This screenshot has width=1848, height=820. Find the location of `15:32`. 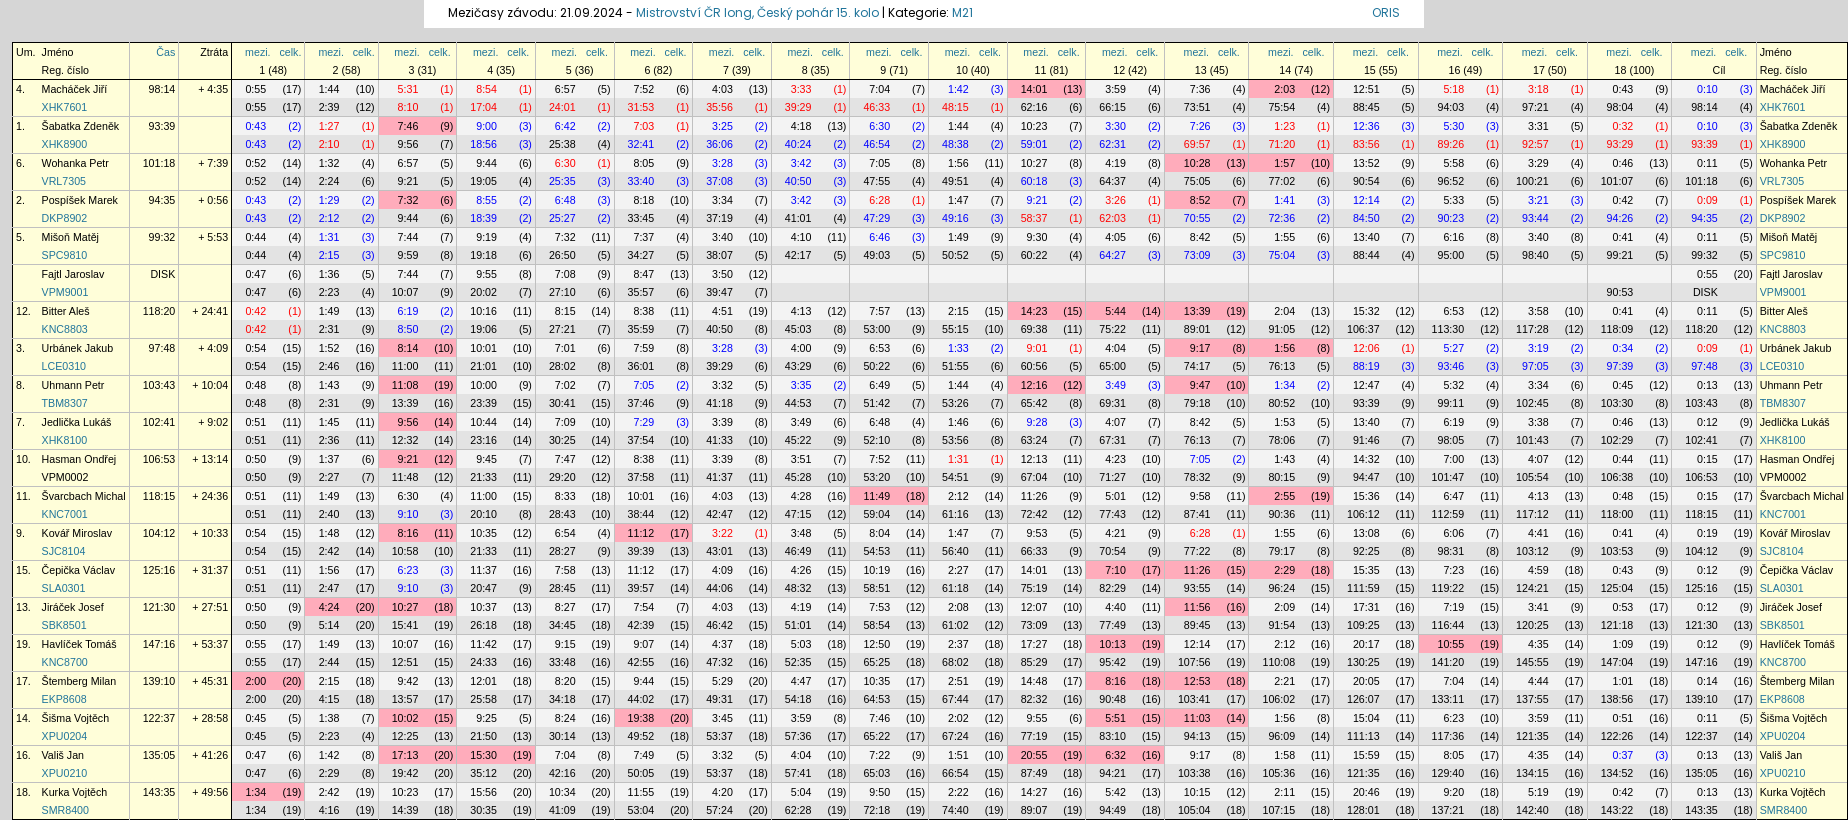

15:32 is located at coordinates (1366, 311).